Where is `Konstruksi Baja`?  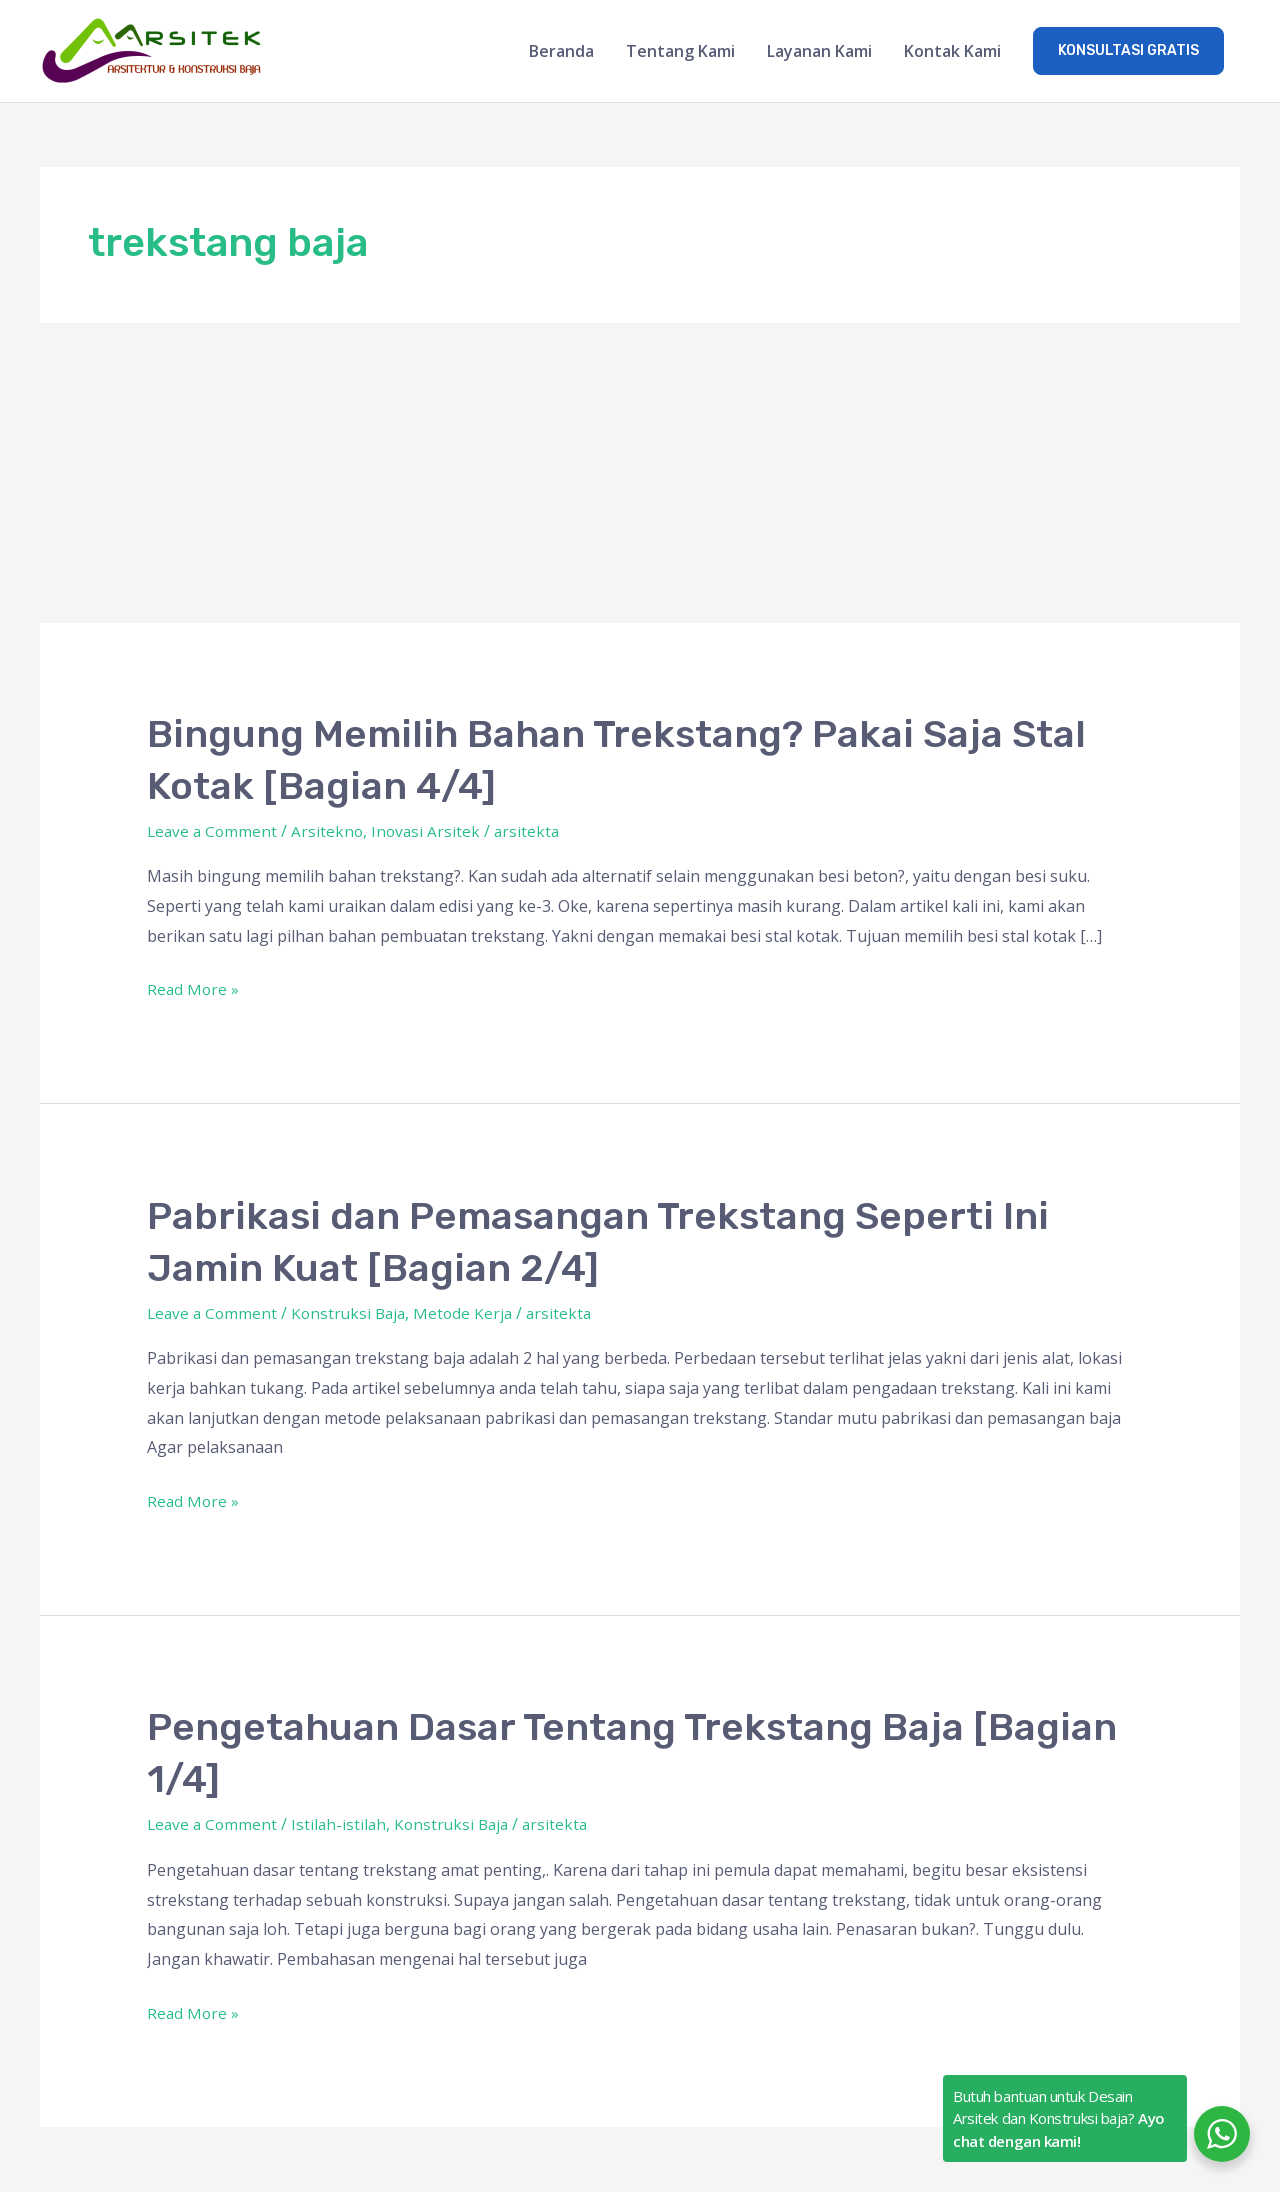 Konstruksi Baja is located at coordinates (354, 1314).